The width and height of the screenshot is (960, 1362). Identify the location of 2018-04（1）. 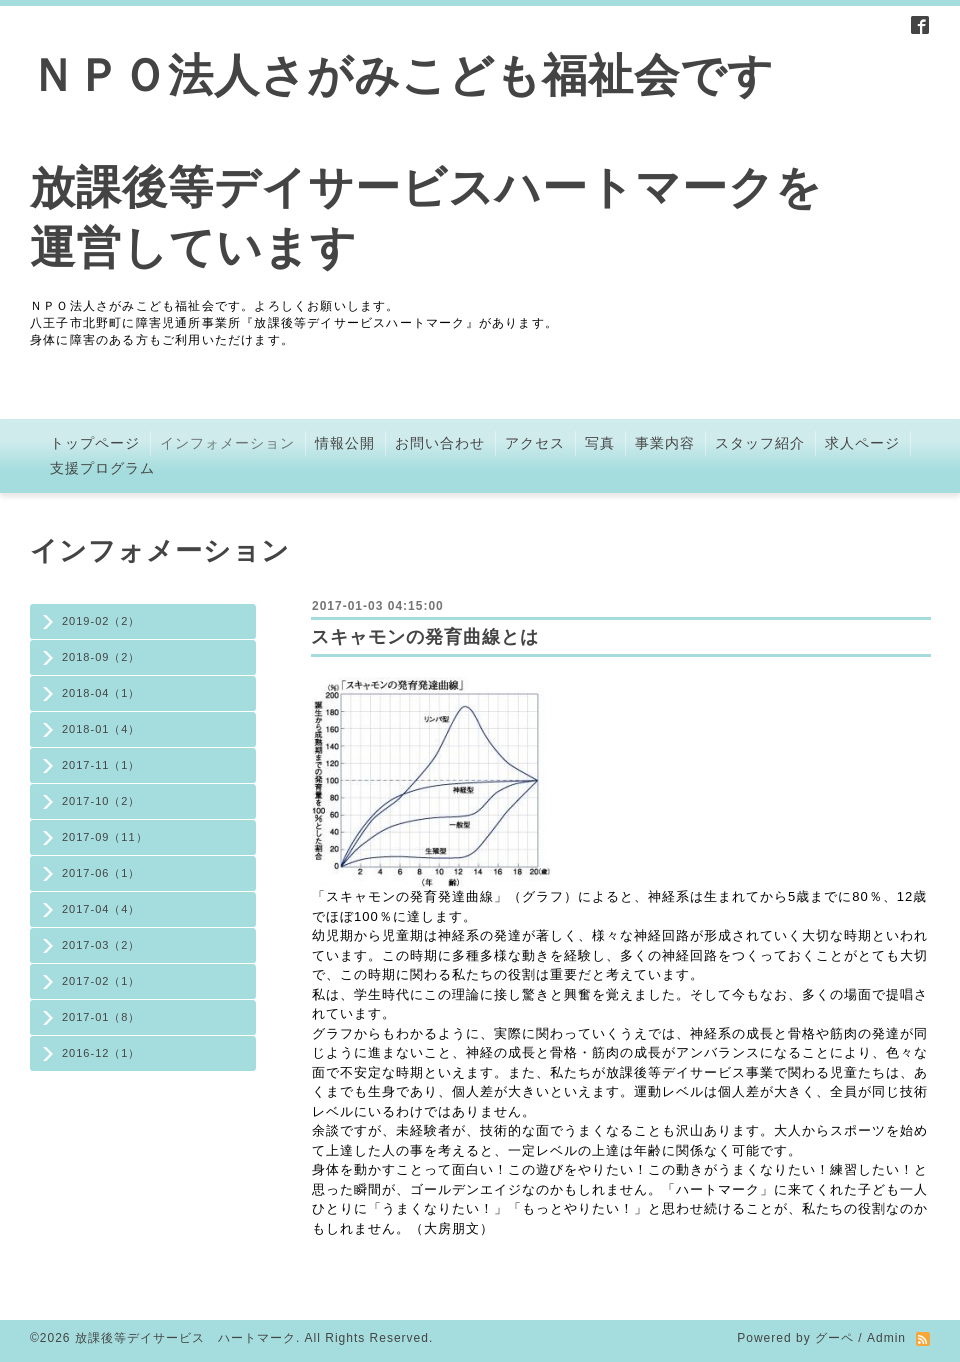
(101, 693).